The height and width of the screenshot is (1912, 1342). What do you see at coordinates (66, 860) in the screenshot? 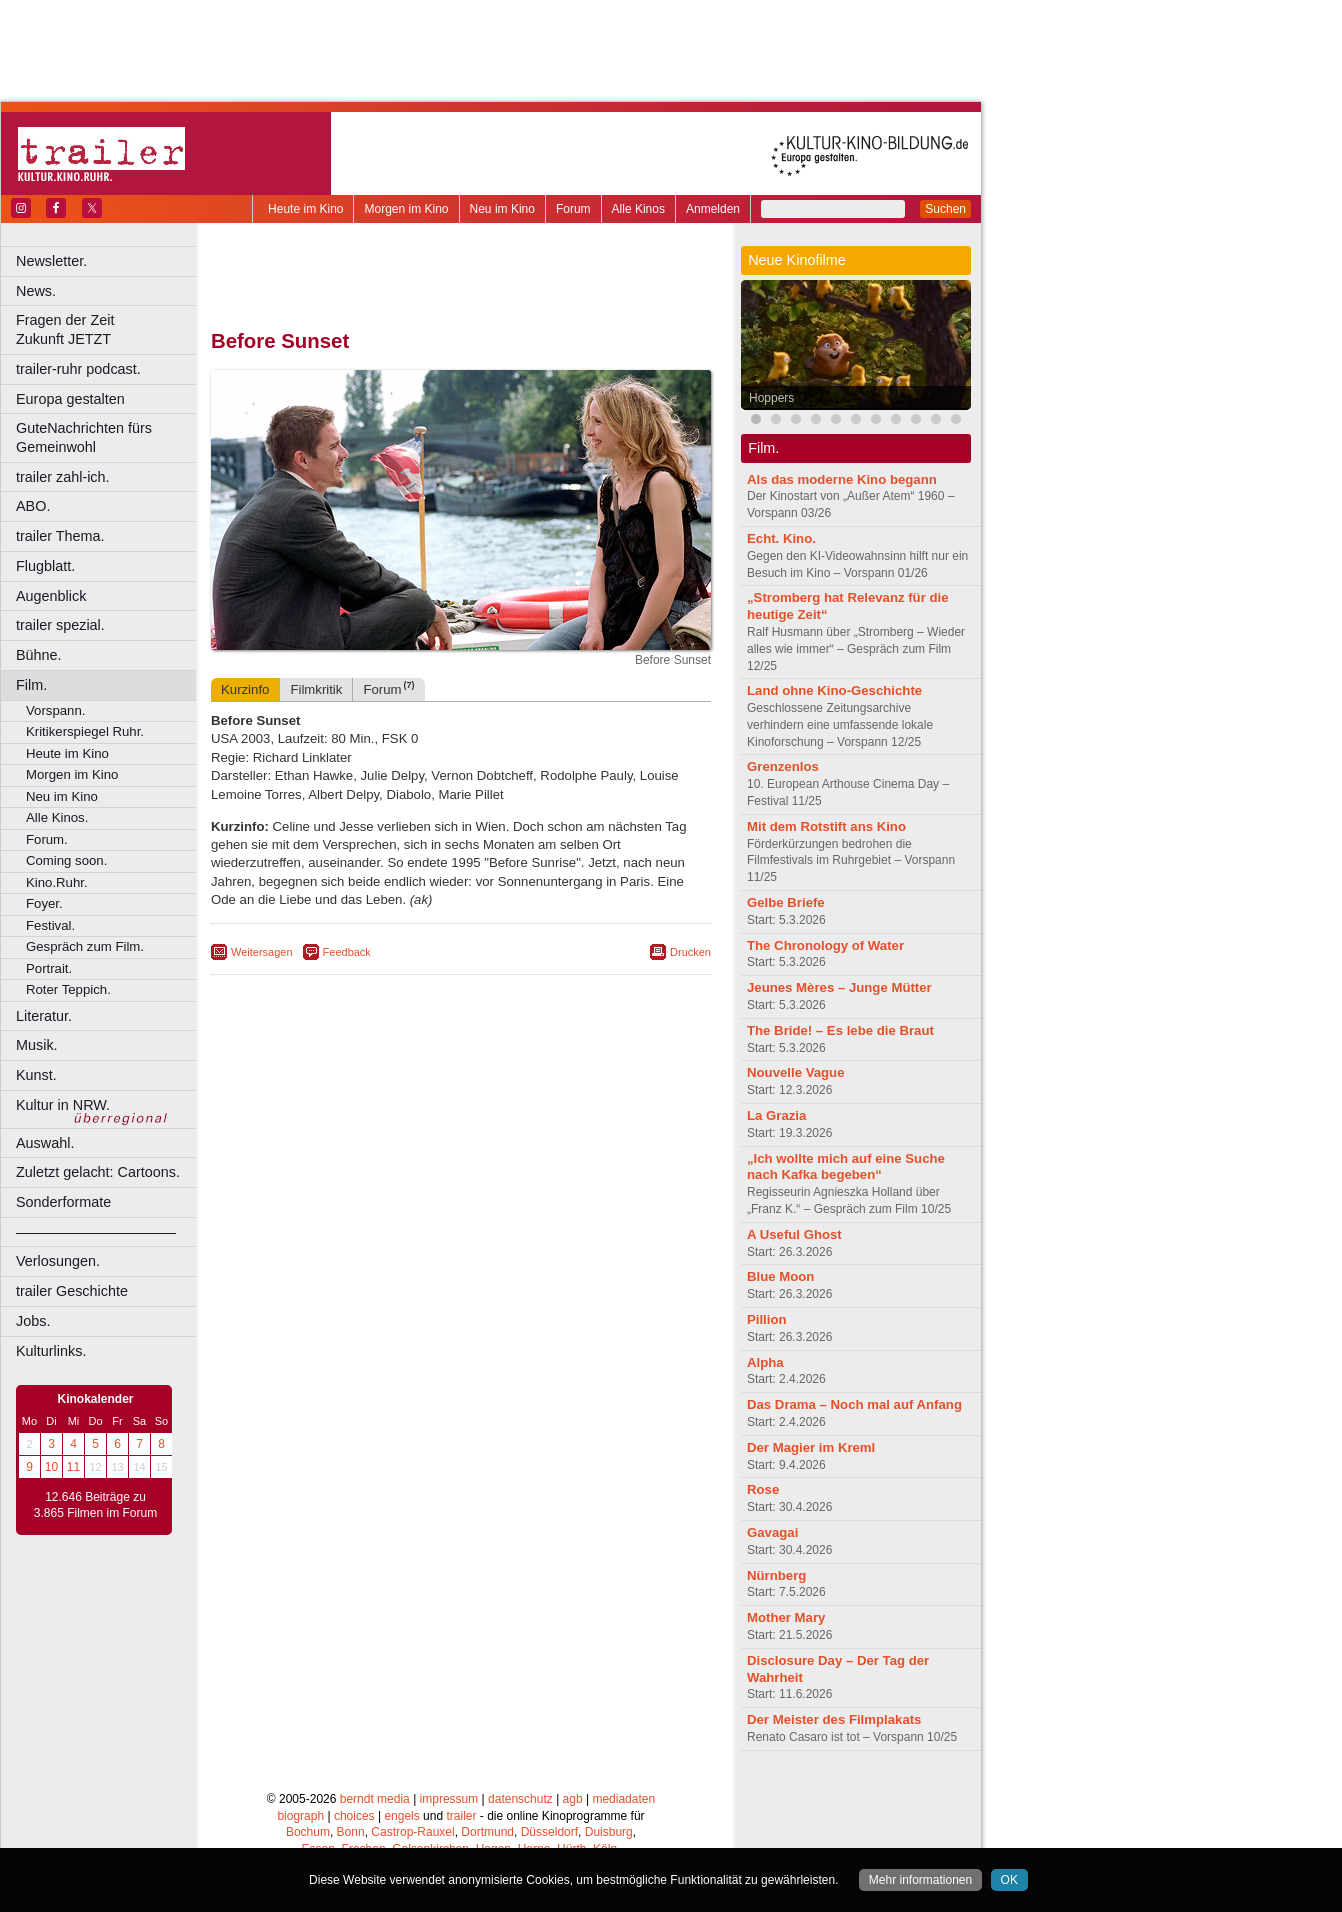
I see `Coming soon.` at bounding box center [66, 860].